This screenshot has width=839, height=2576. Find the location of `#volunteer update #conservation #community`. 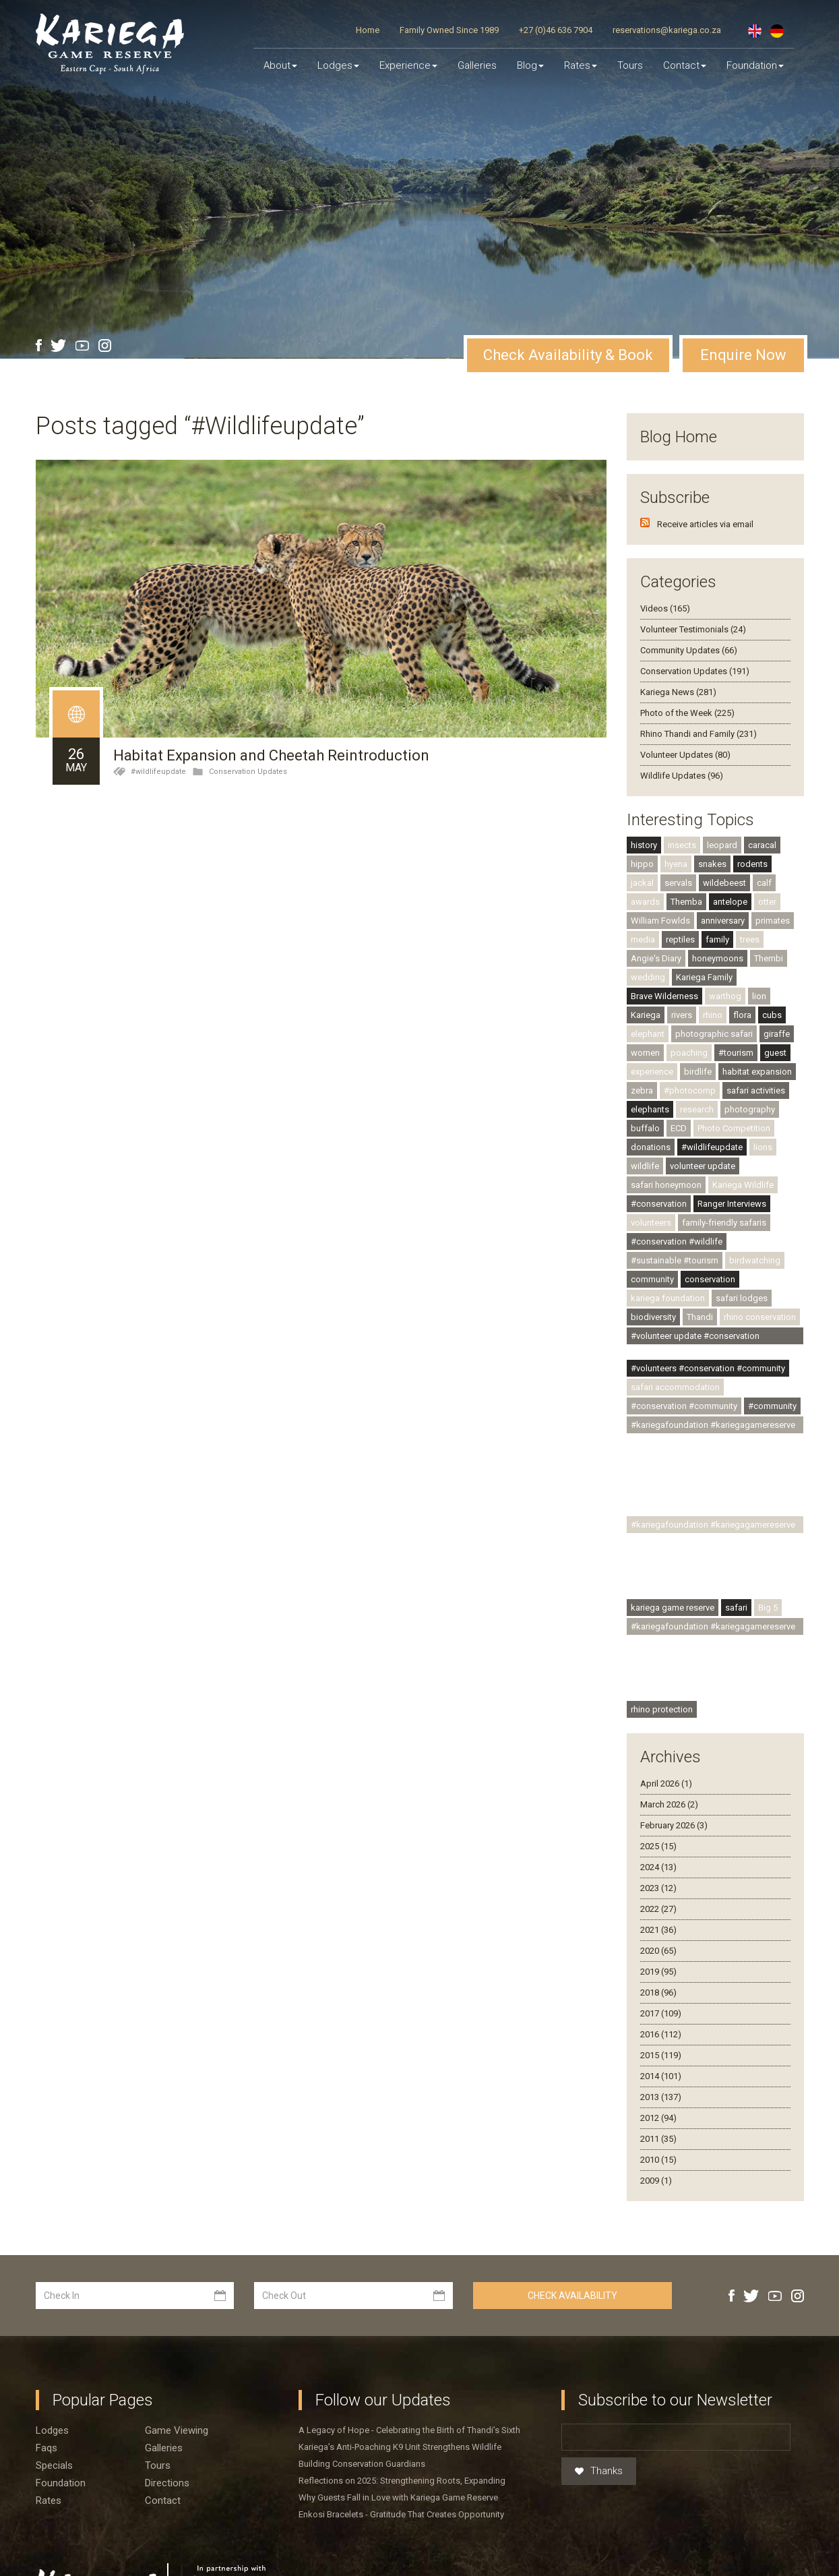

#volunteer update #conservation #community is located at coordinates (695, 1308).